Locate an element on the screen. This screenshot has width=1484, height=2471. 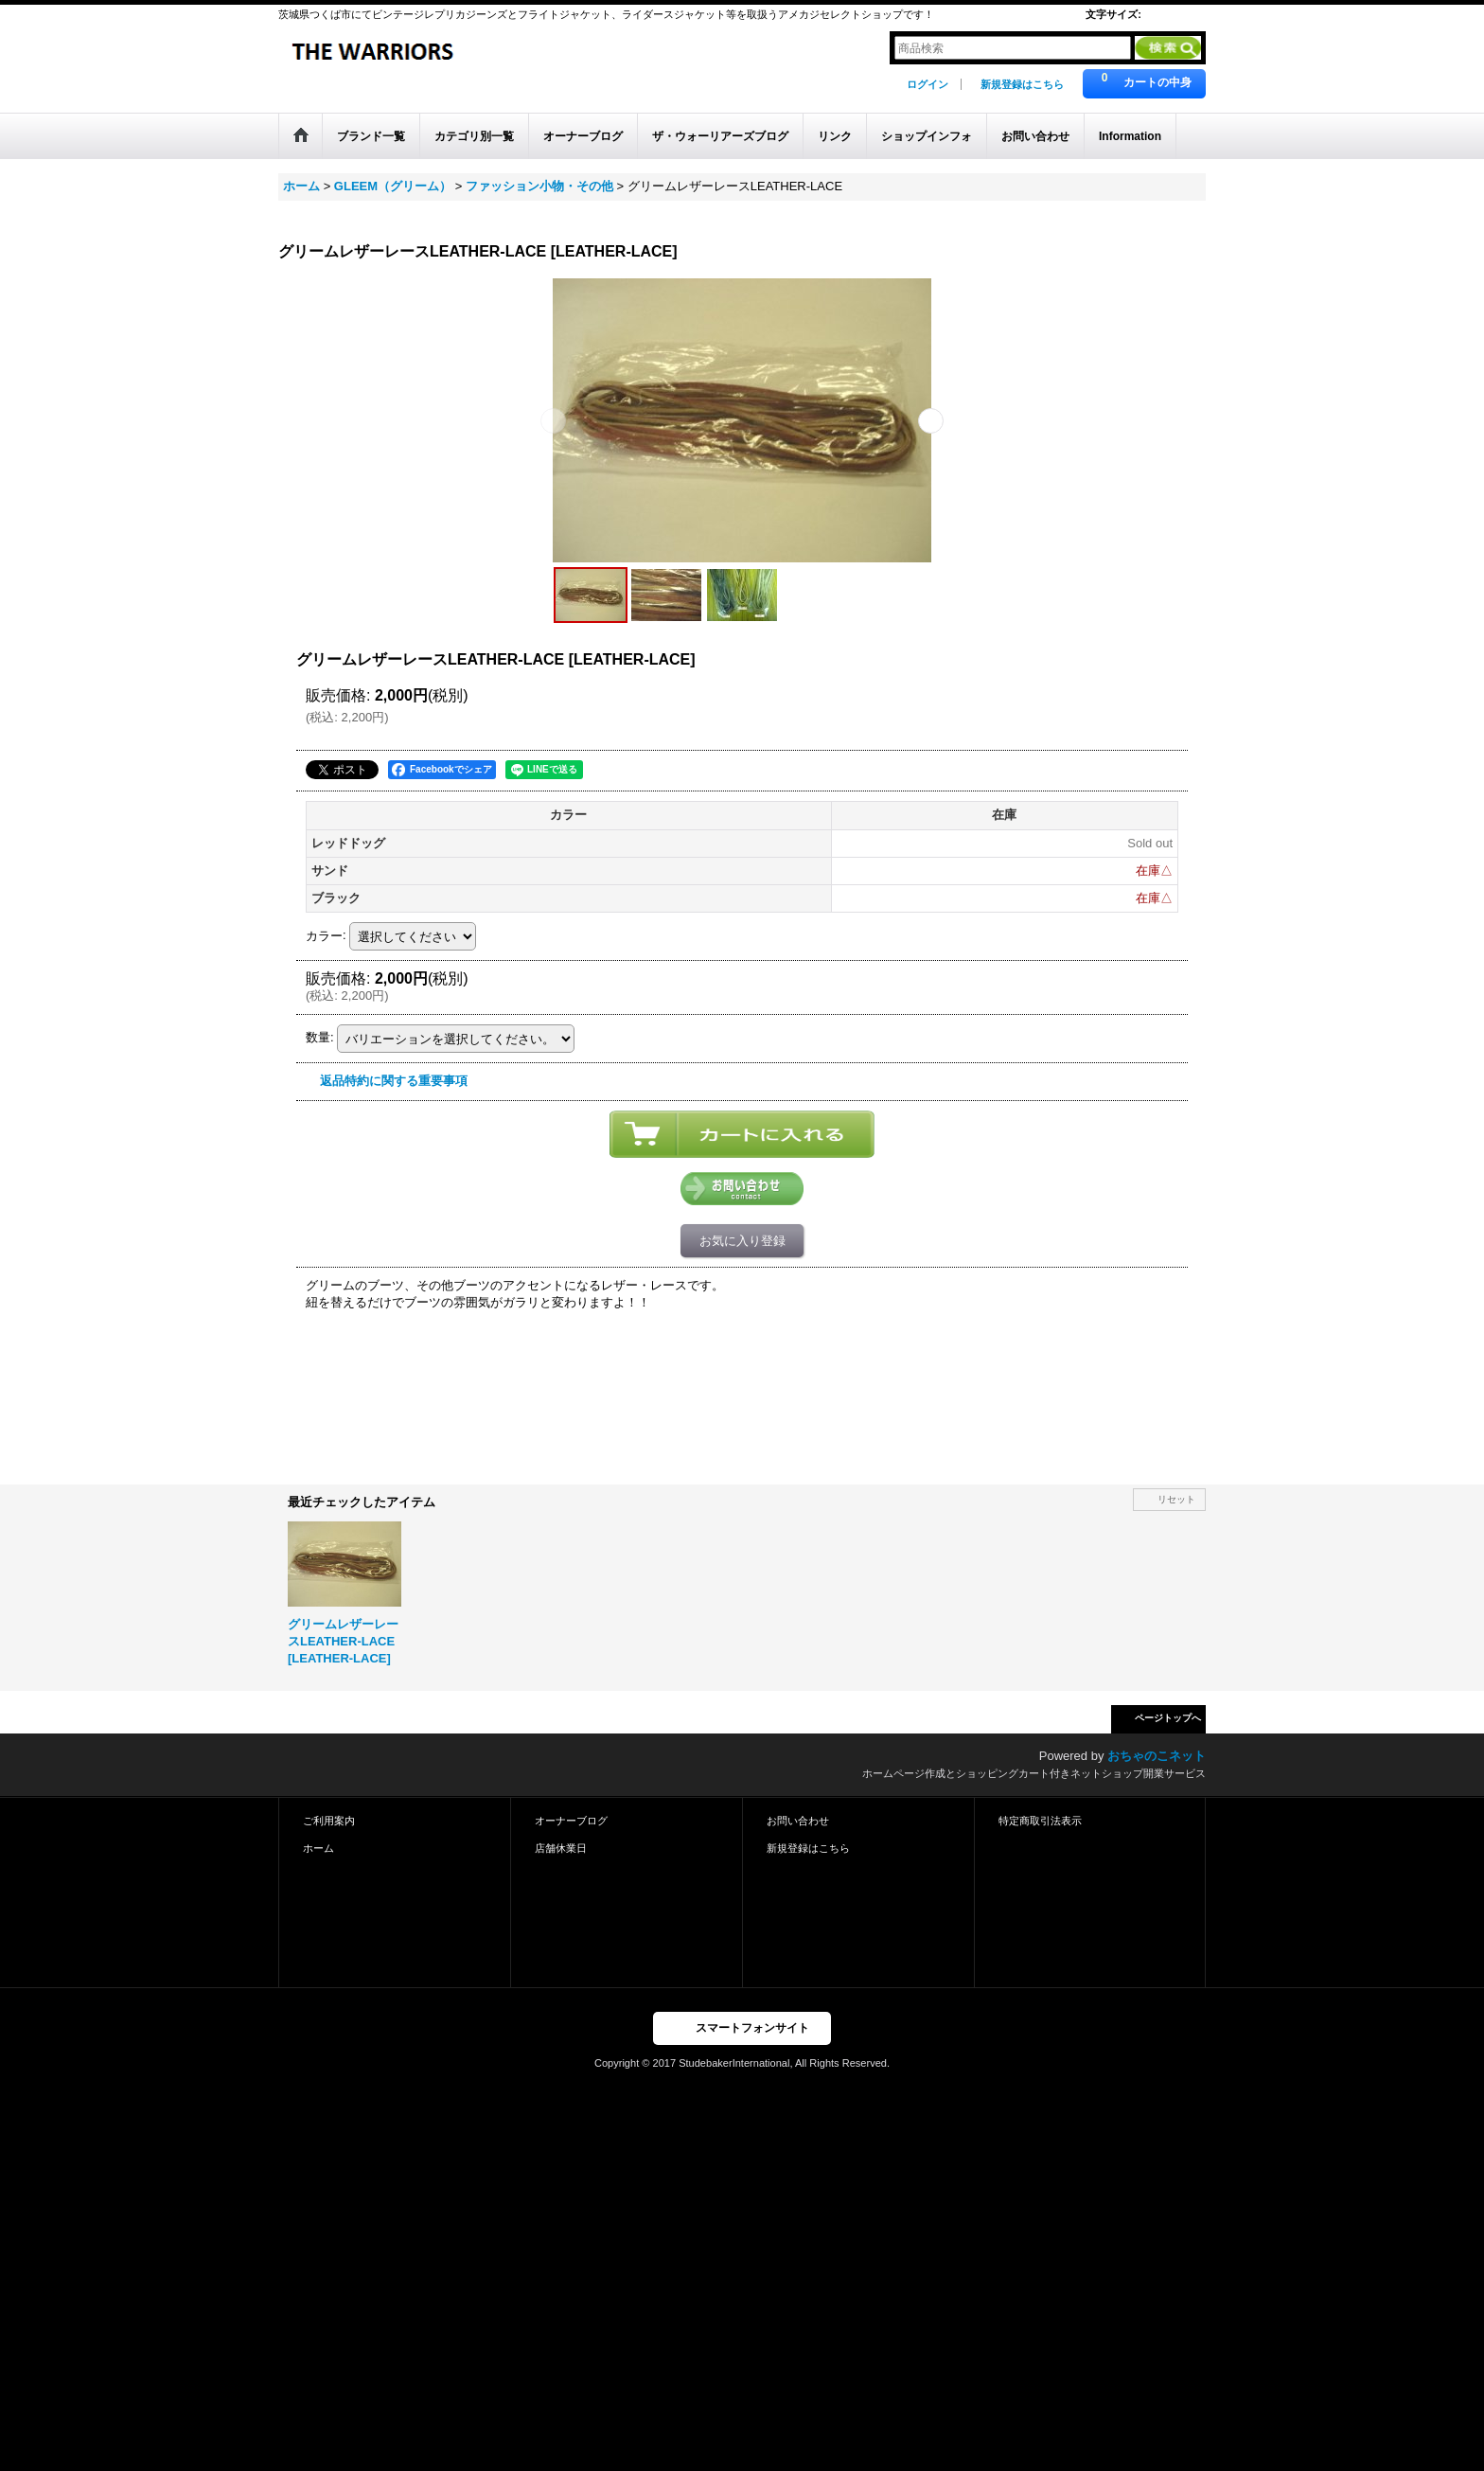
お気に入り登録 is located at coordinates (742, 1241).